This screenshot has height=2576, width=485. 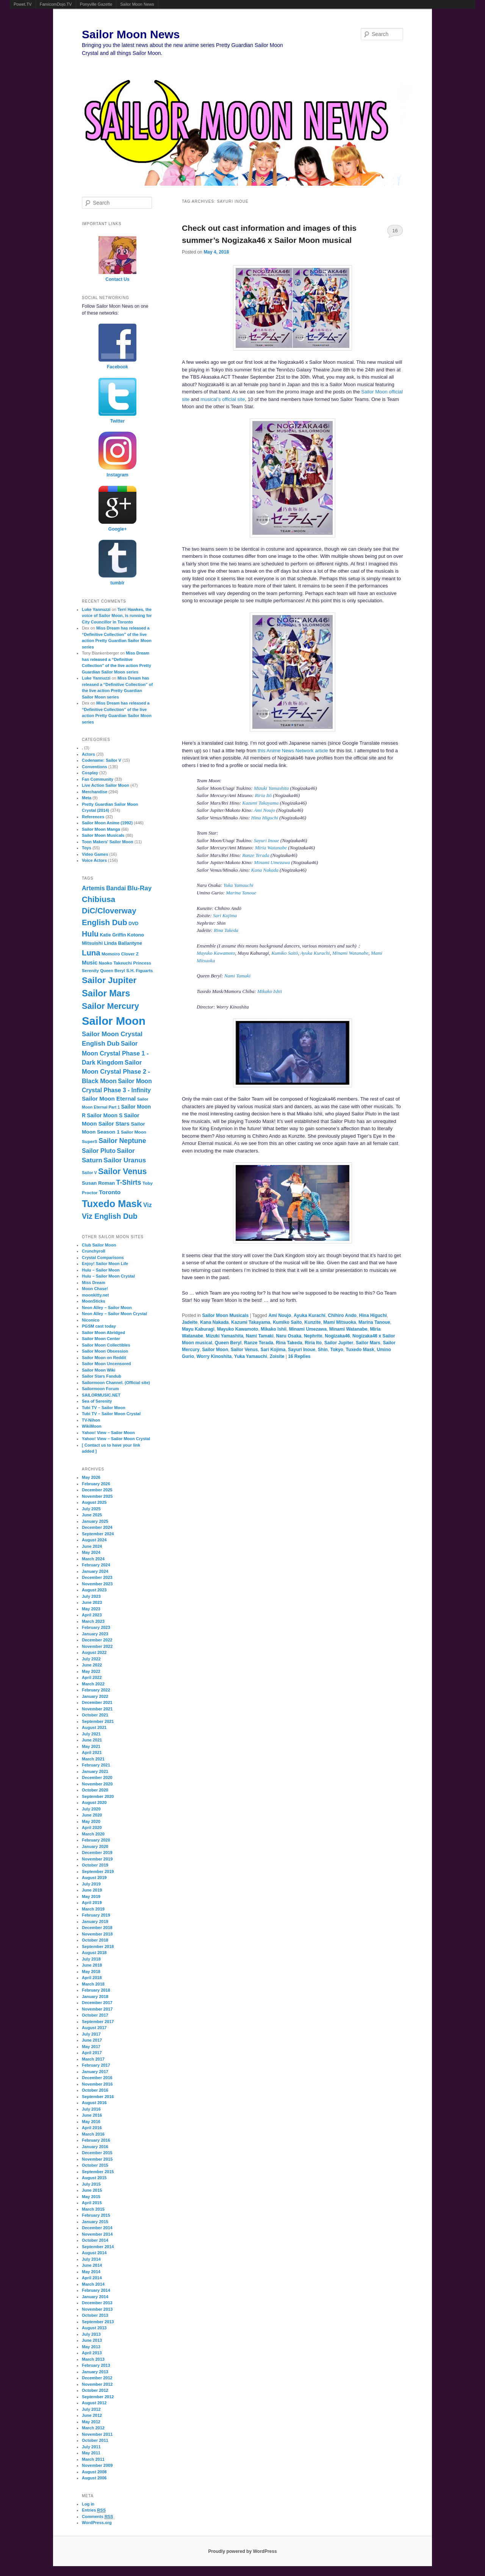 I want to click on February 2023, so click(x=96, y=1627).